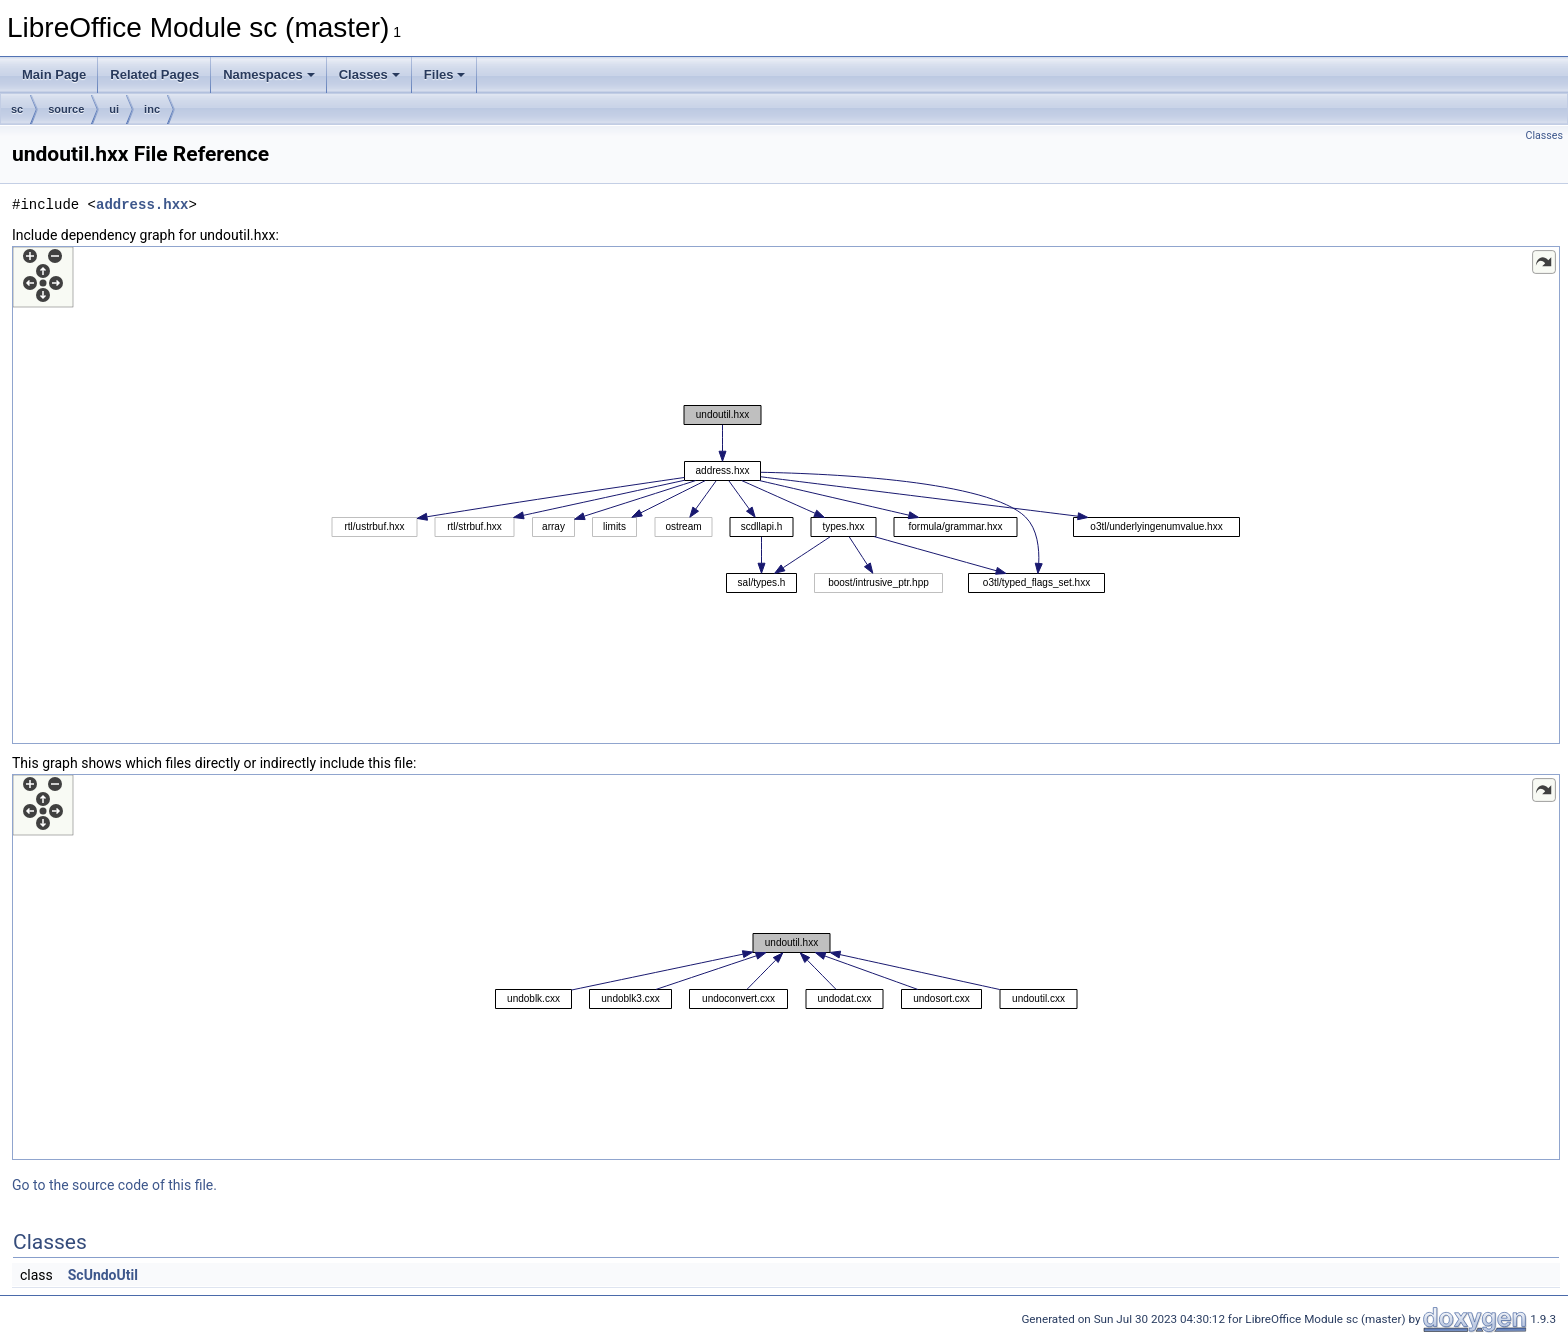 The image size is (1568, 1335). What do you see at coordinates (152, 109) in the screenshot?
I see `inc` at bounding box center [152, 109].